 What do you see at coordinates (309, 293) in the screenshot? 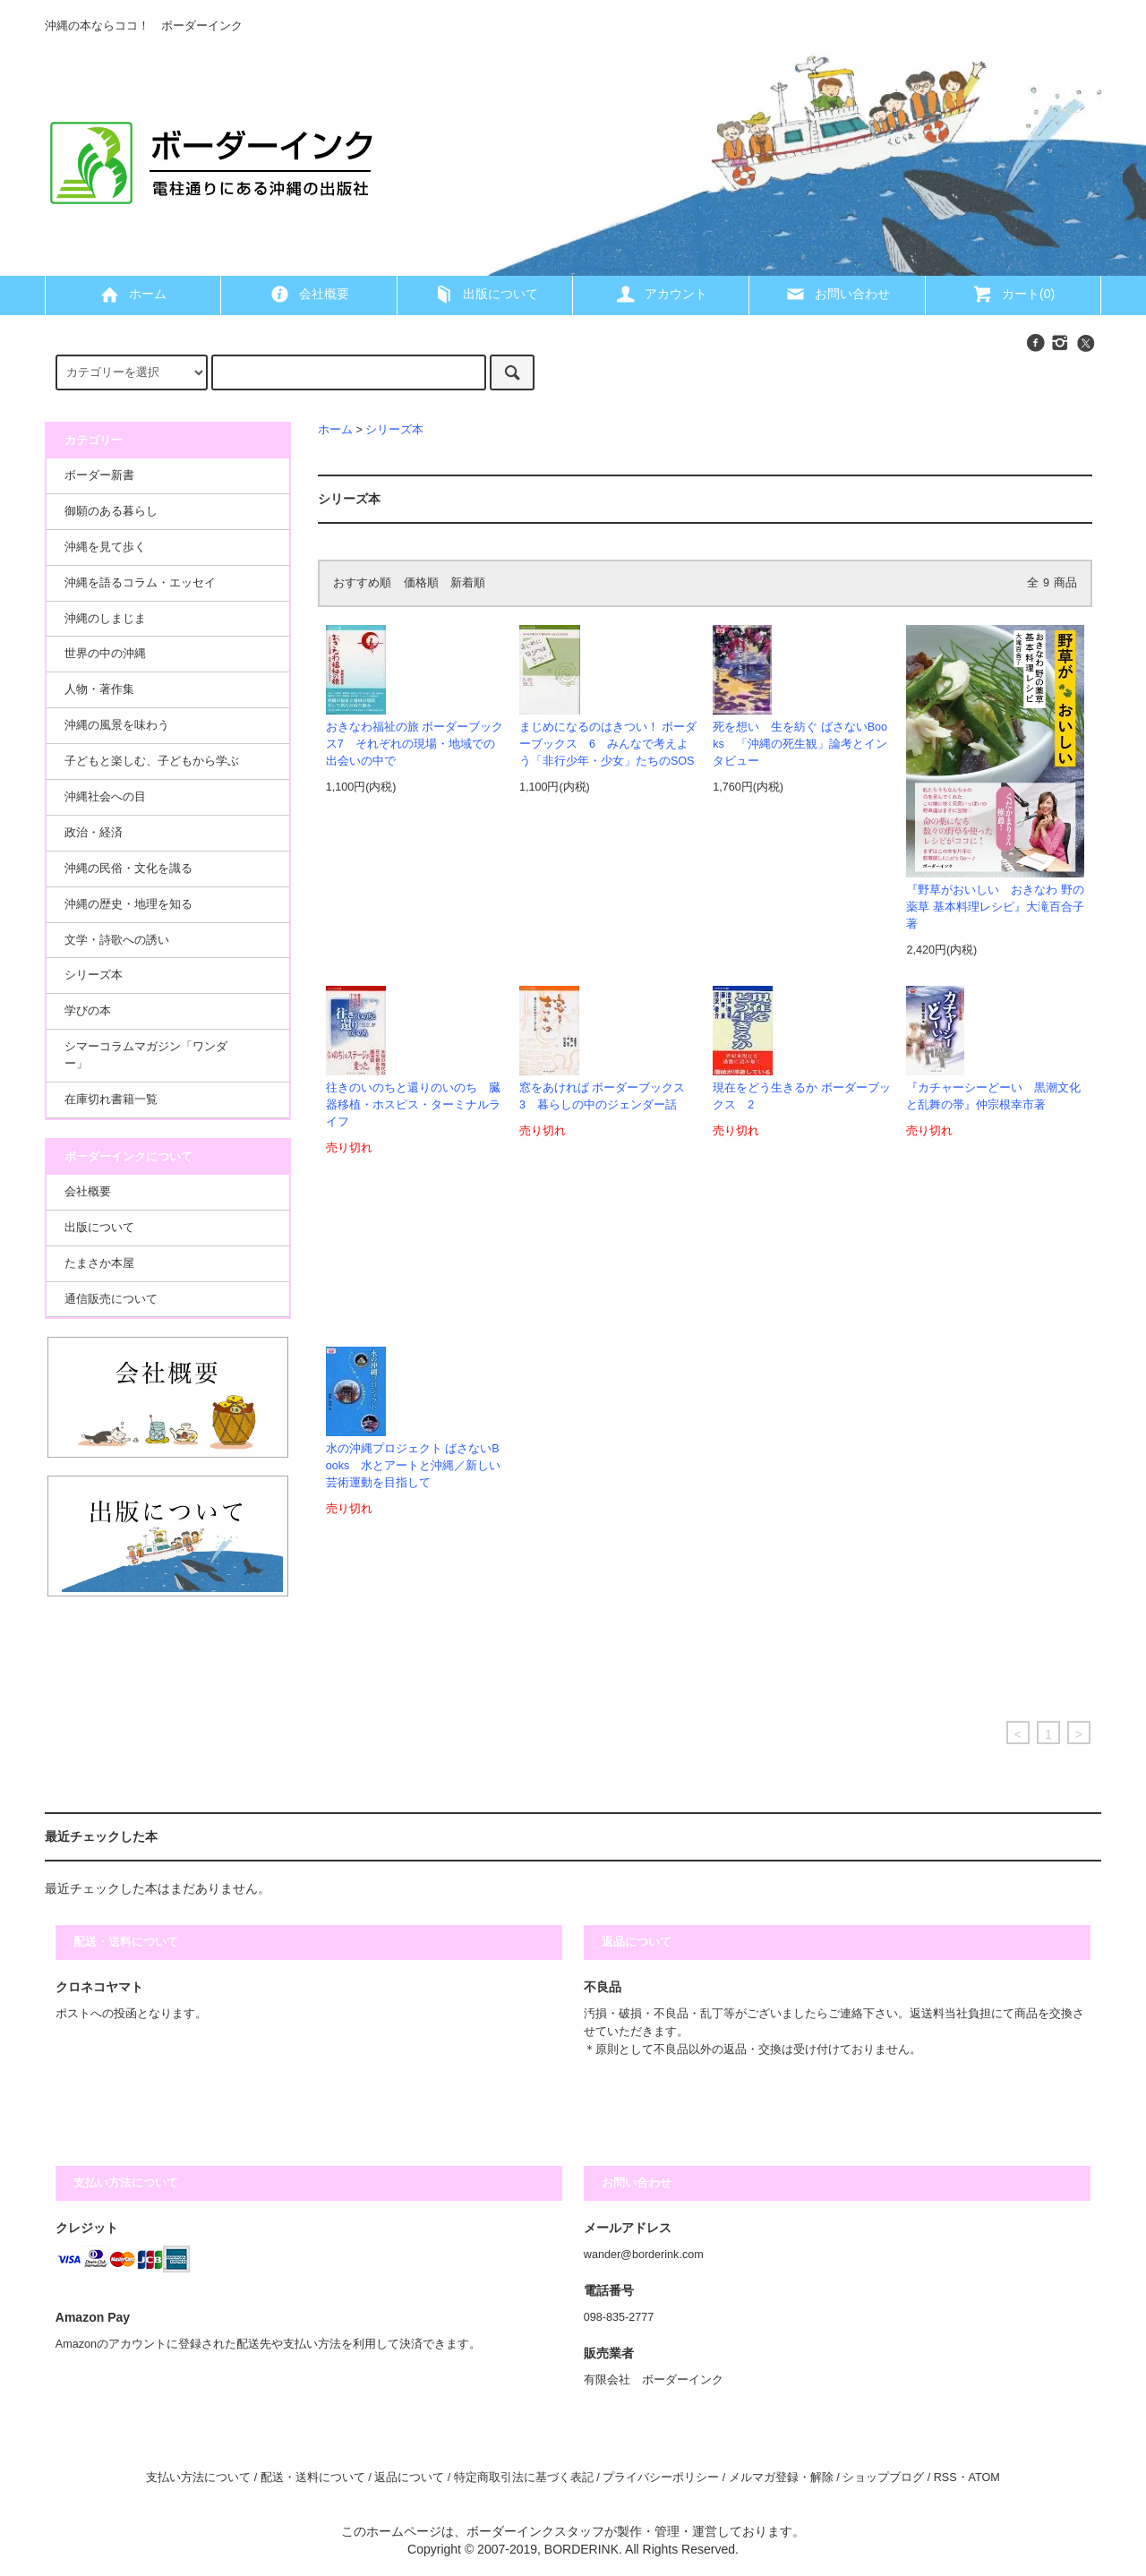
I see `会社概要` at bounding box center [309, 293].